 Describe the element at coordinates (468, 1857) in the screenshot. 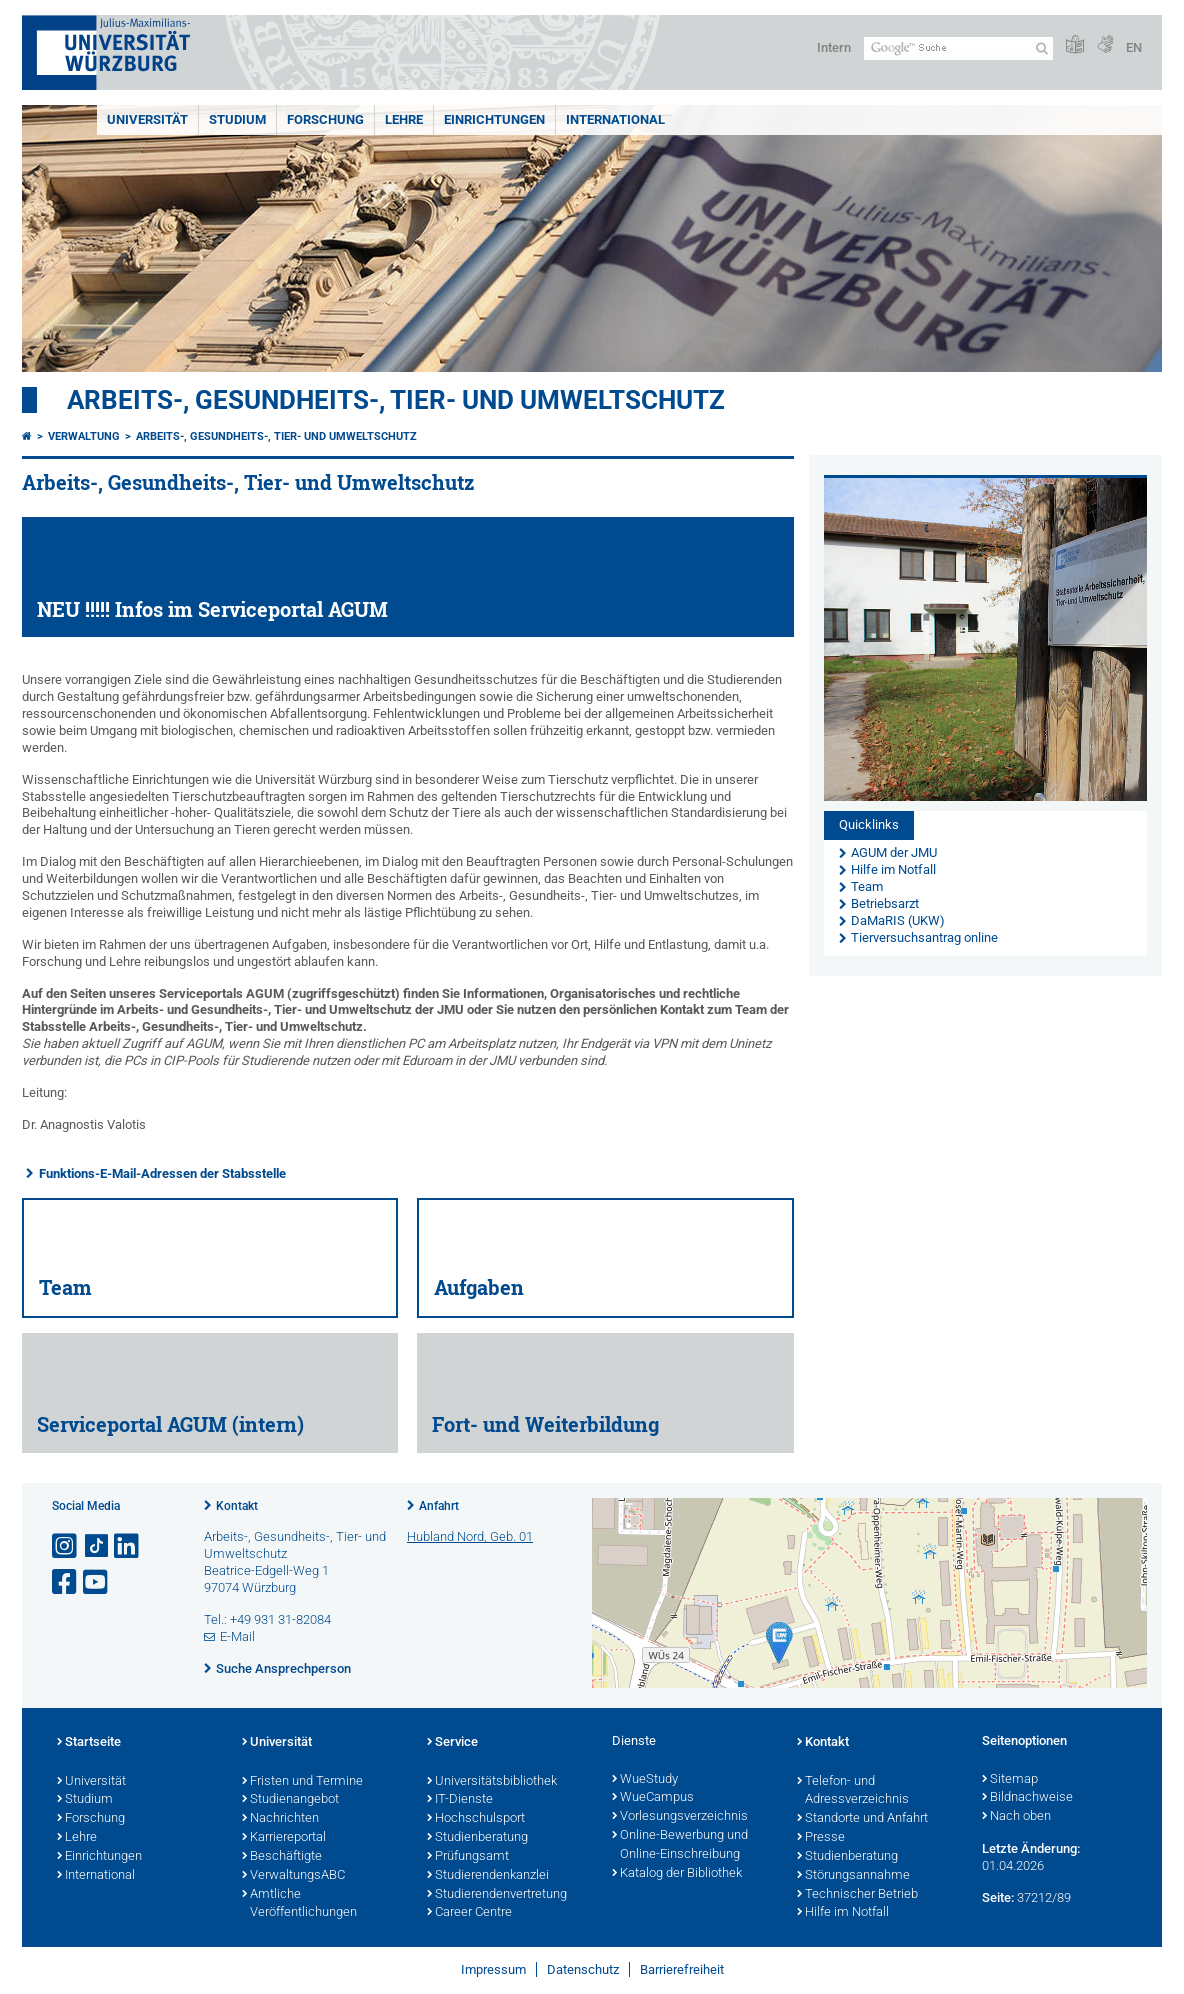

I see `Prüfungsamt` at that location.